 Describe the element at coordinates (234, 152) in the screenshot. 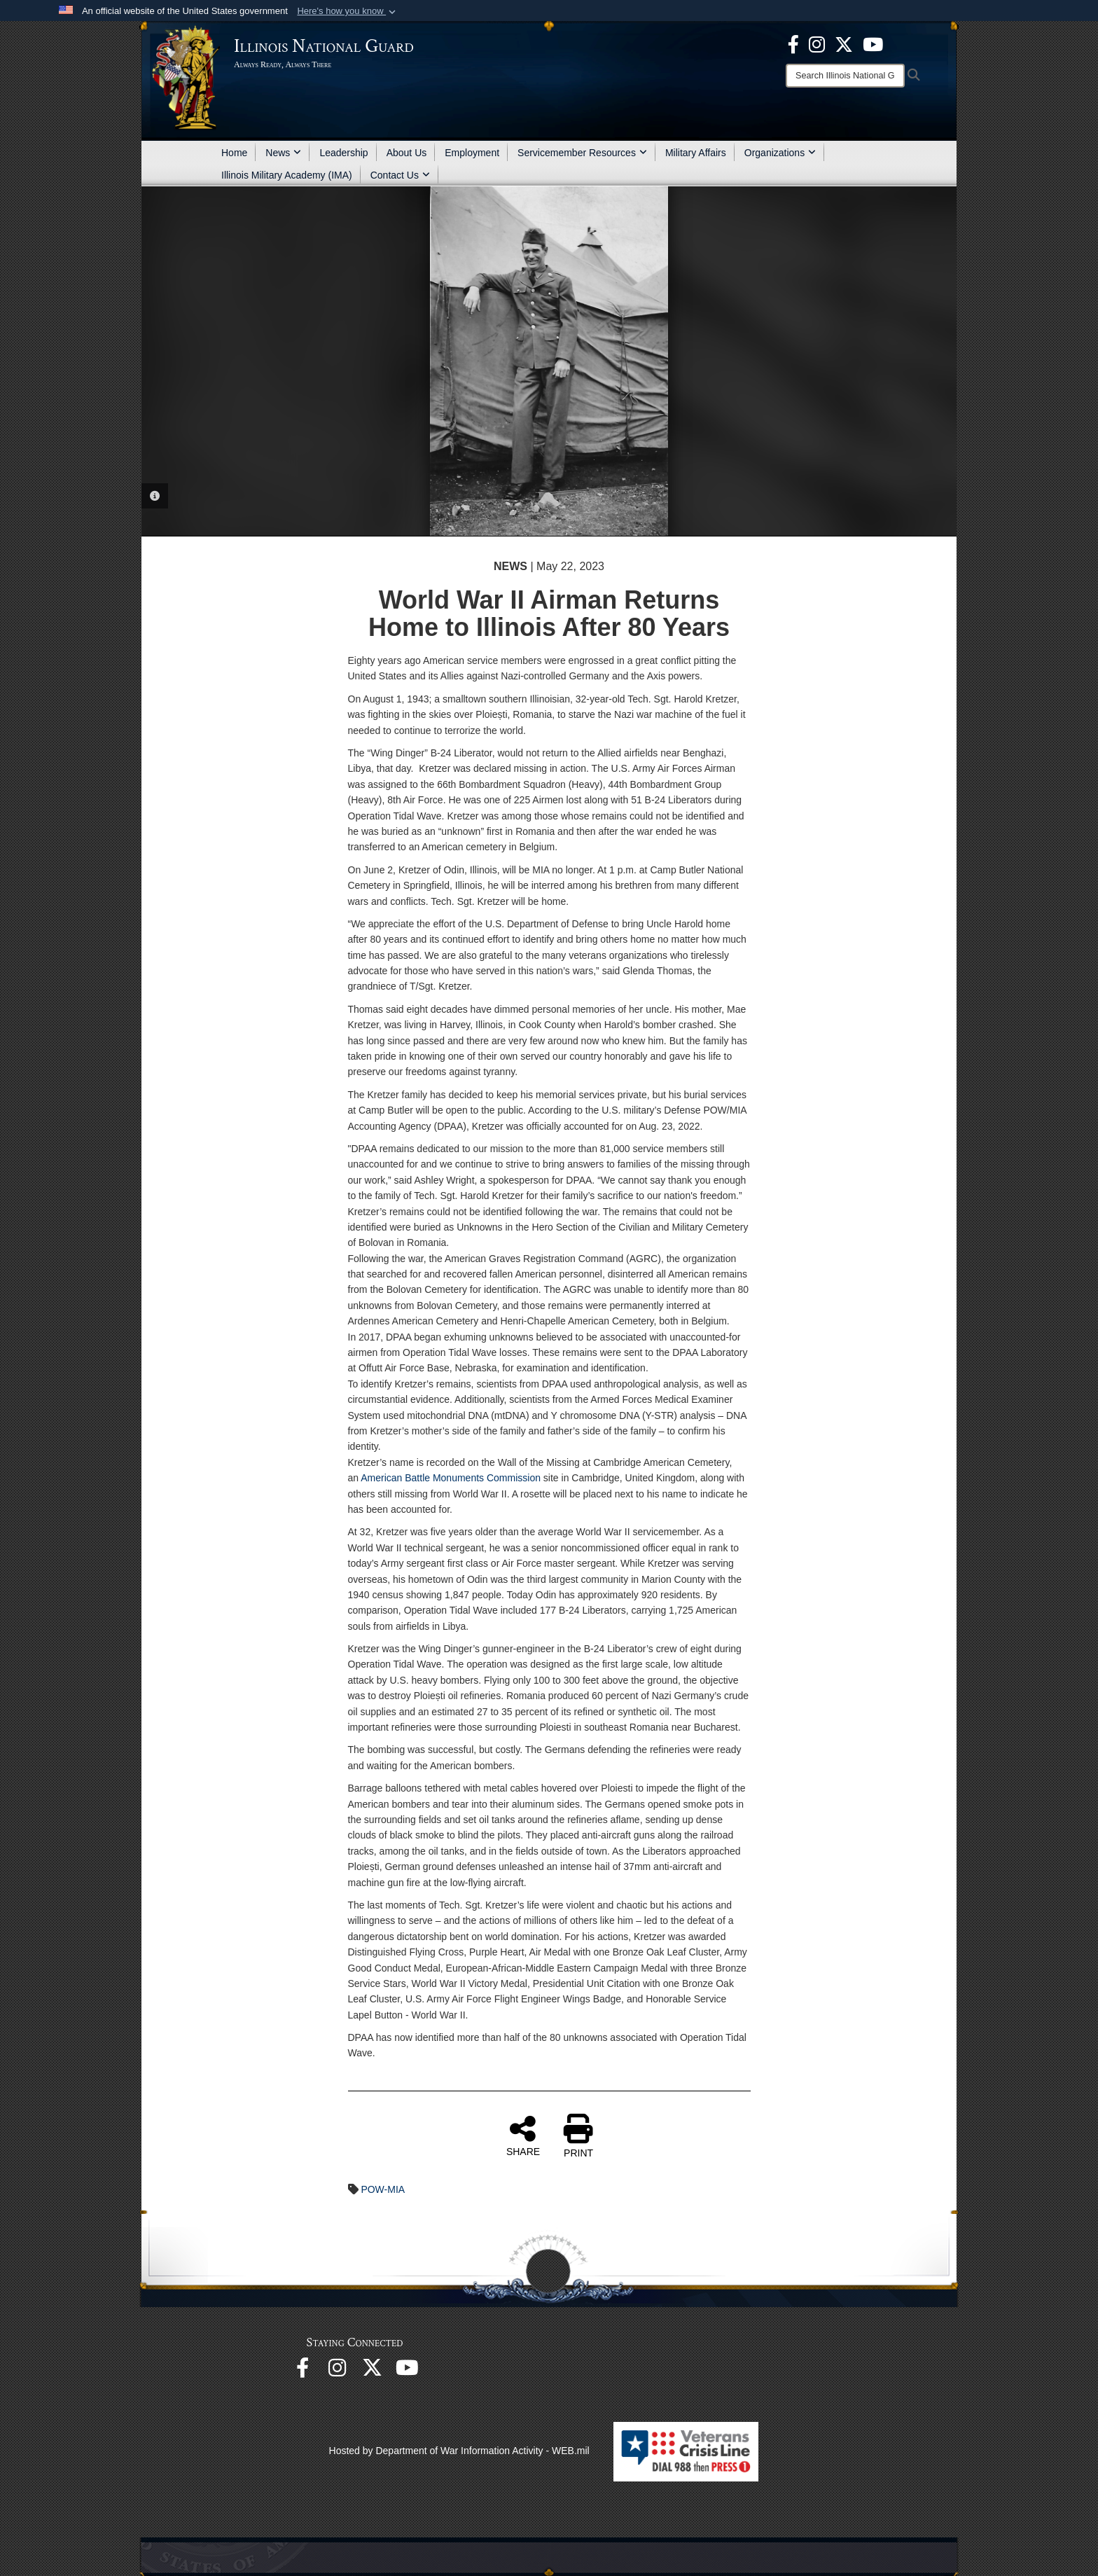

I see `Home` at that location.